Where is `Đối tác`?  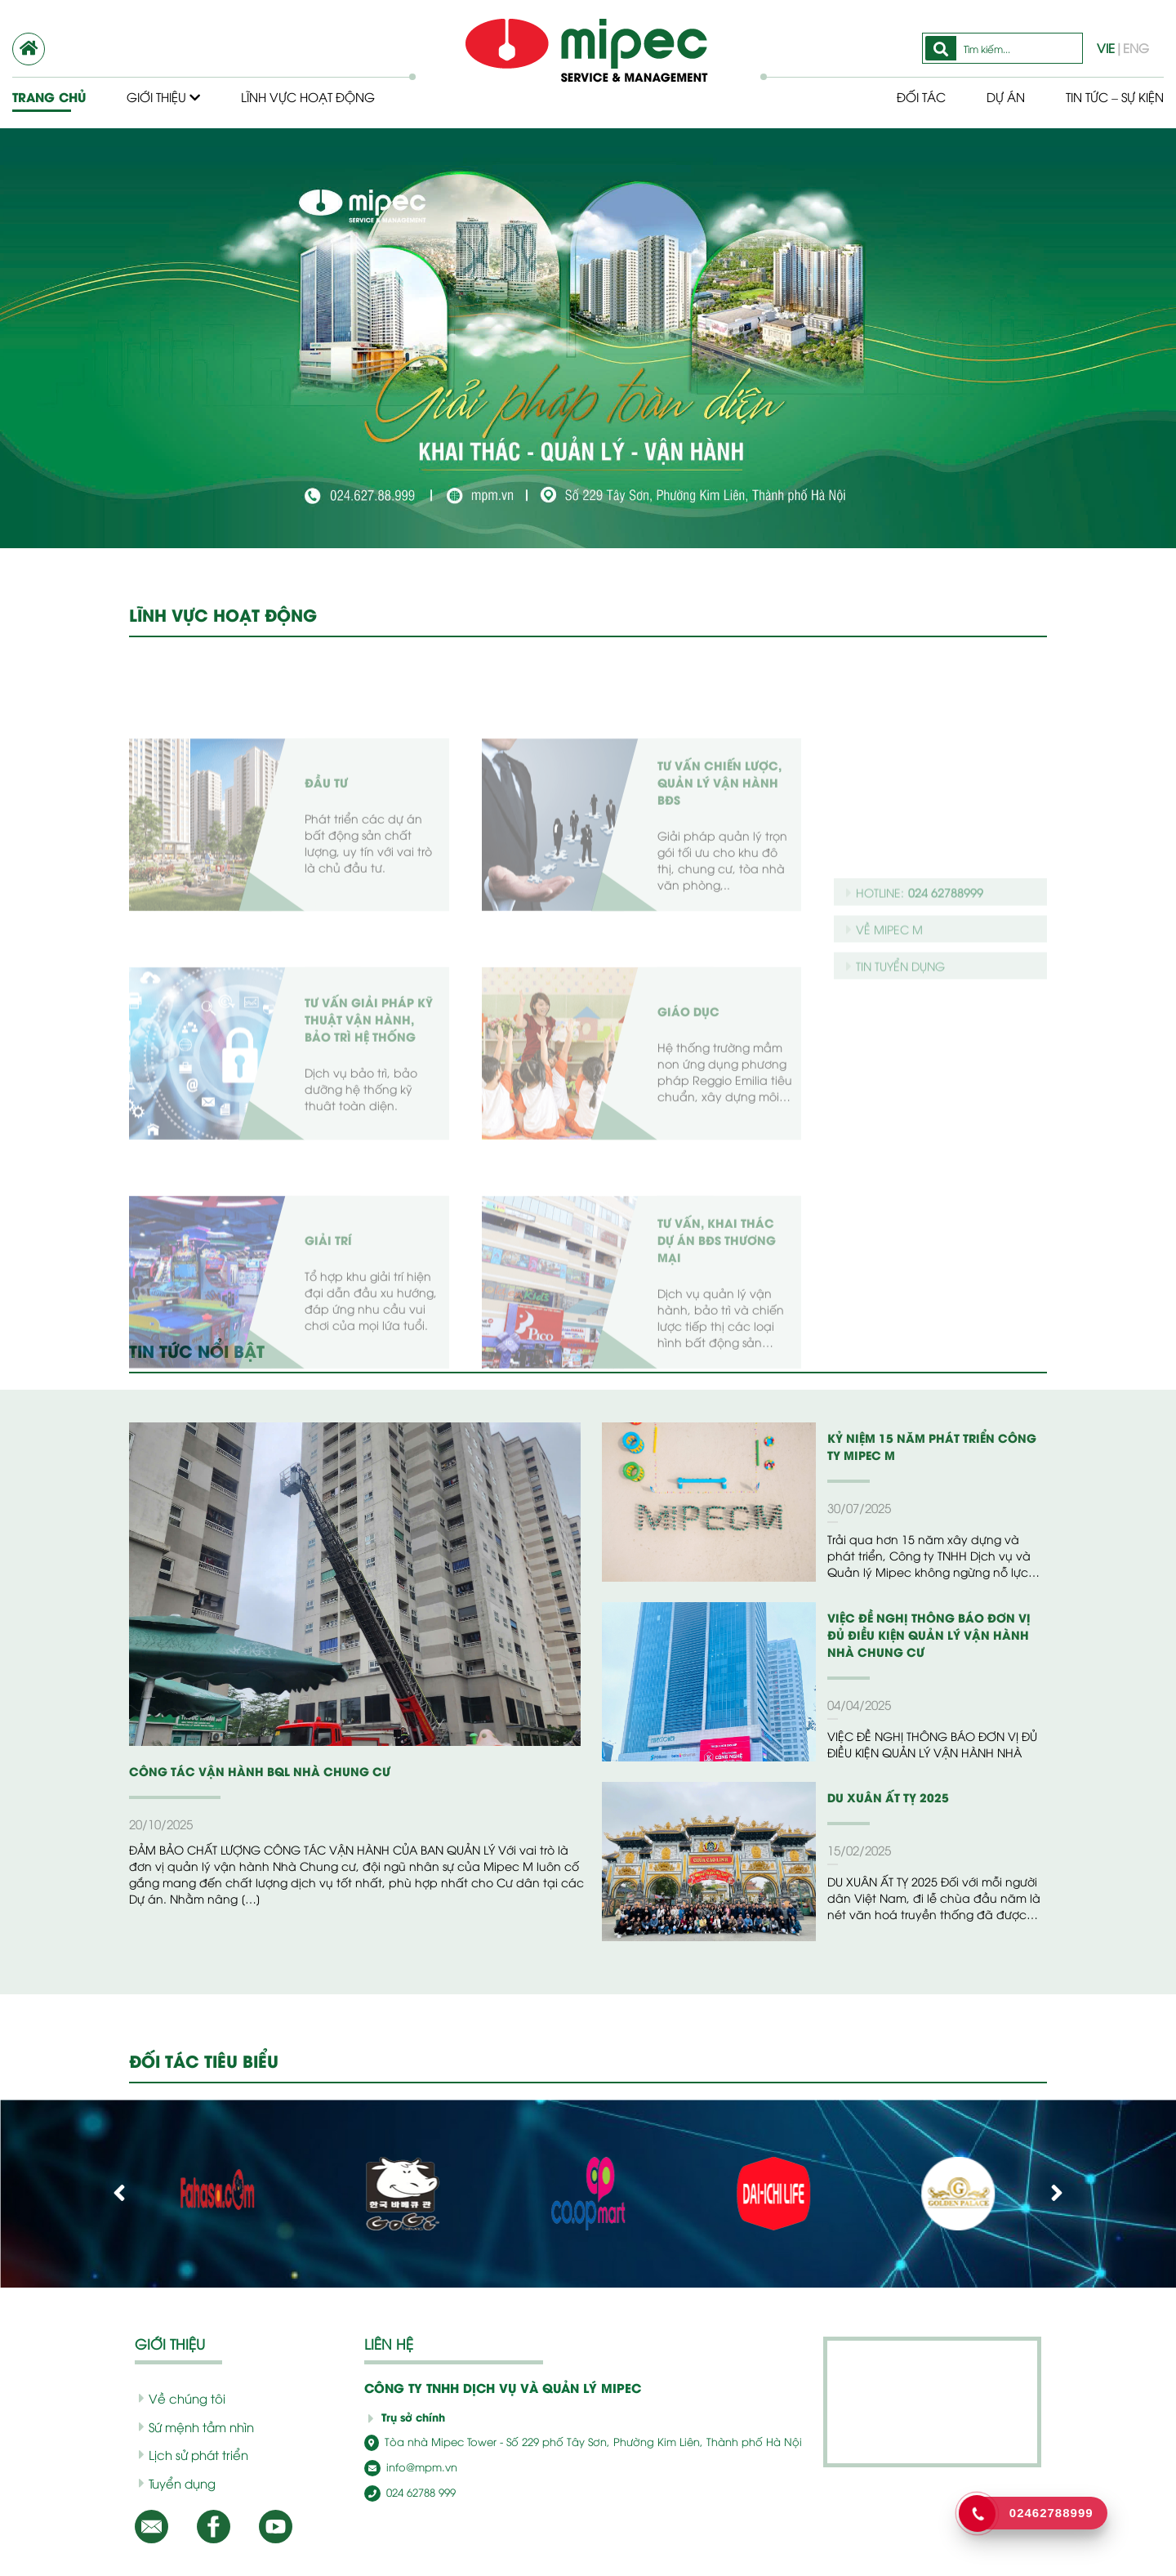
Đối tác is located at coordinates (908, 96).